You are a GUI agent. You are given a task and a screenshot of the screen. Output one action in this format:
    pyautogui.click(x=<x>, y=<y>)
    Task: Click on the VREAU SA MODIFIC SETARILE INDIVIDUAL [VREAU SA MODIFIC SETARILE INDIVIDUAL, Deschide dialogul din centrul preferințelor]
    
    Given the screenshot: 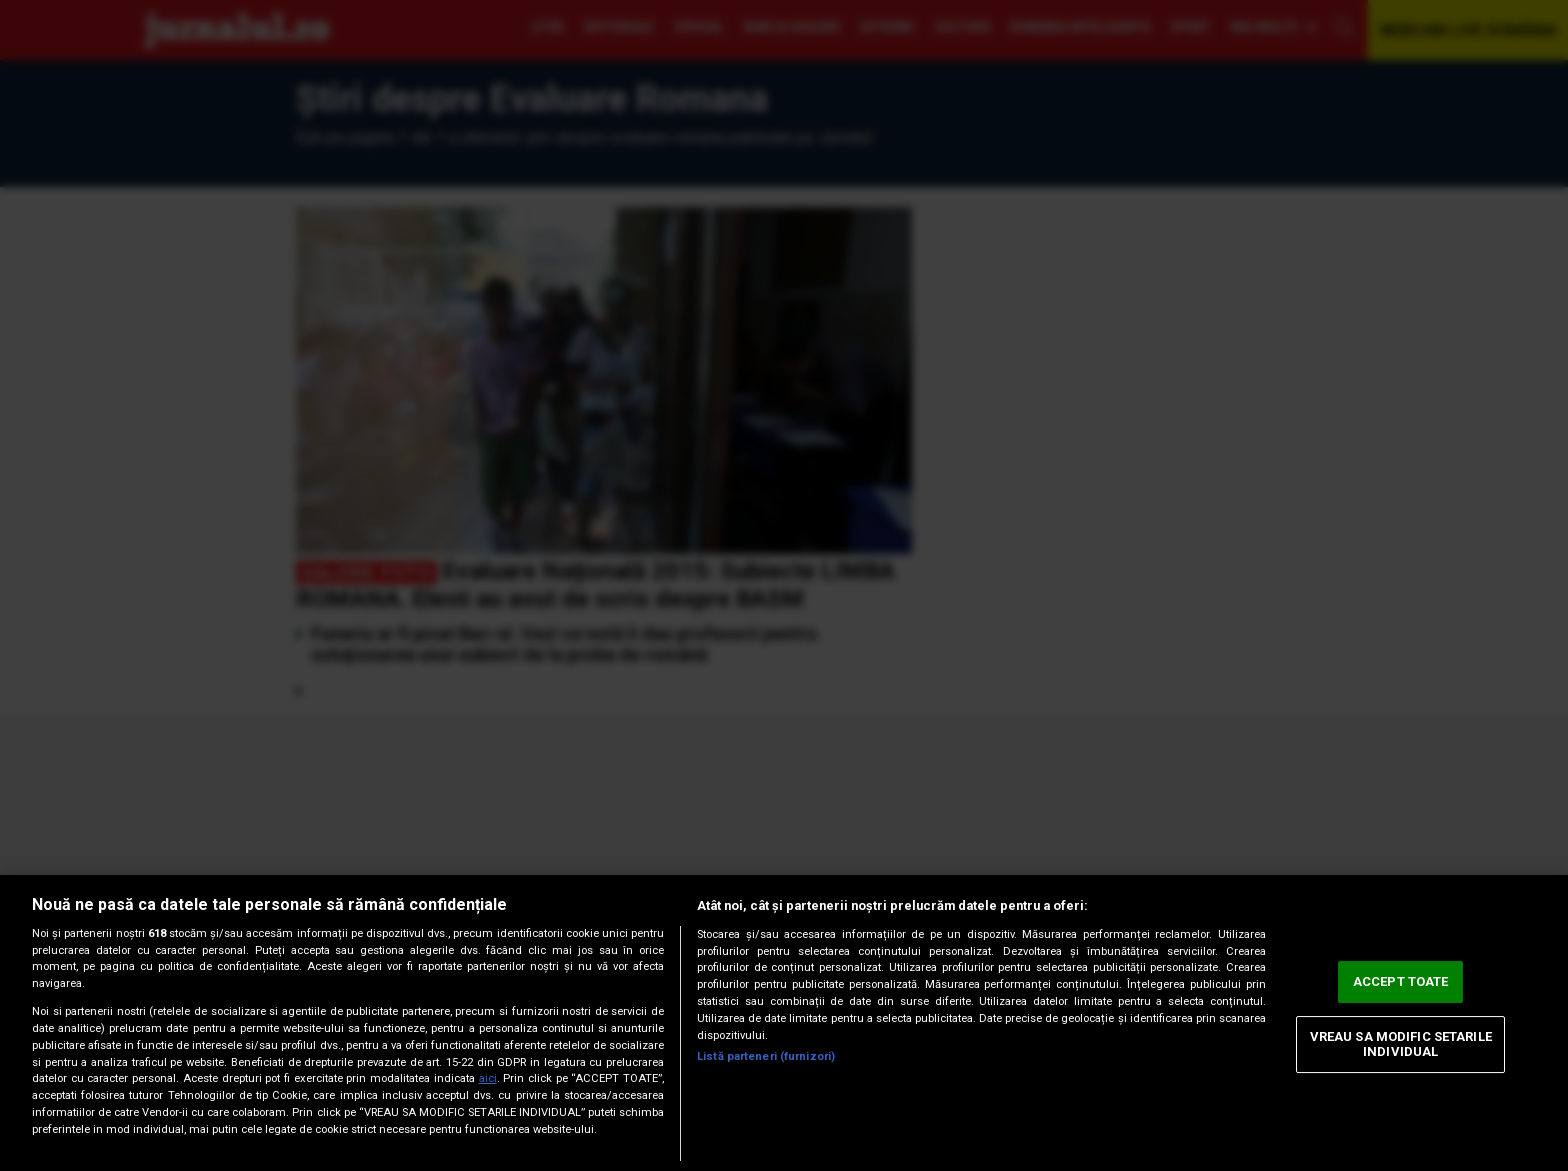 What is the action you would take?
    pyautogui.click(x=1401, y=1044)
    